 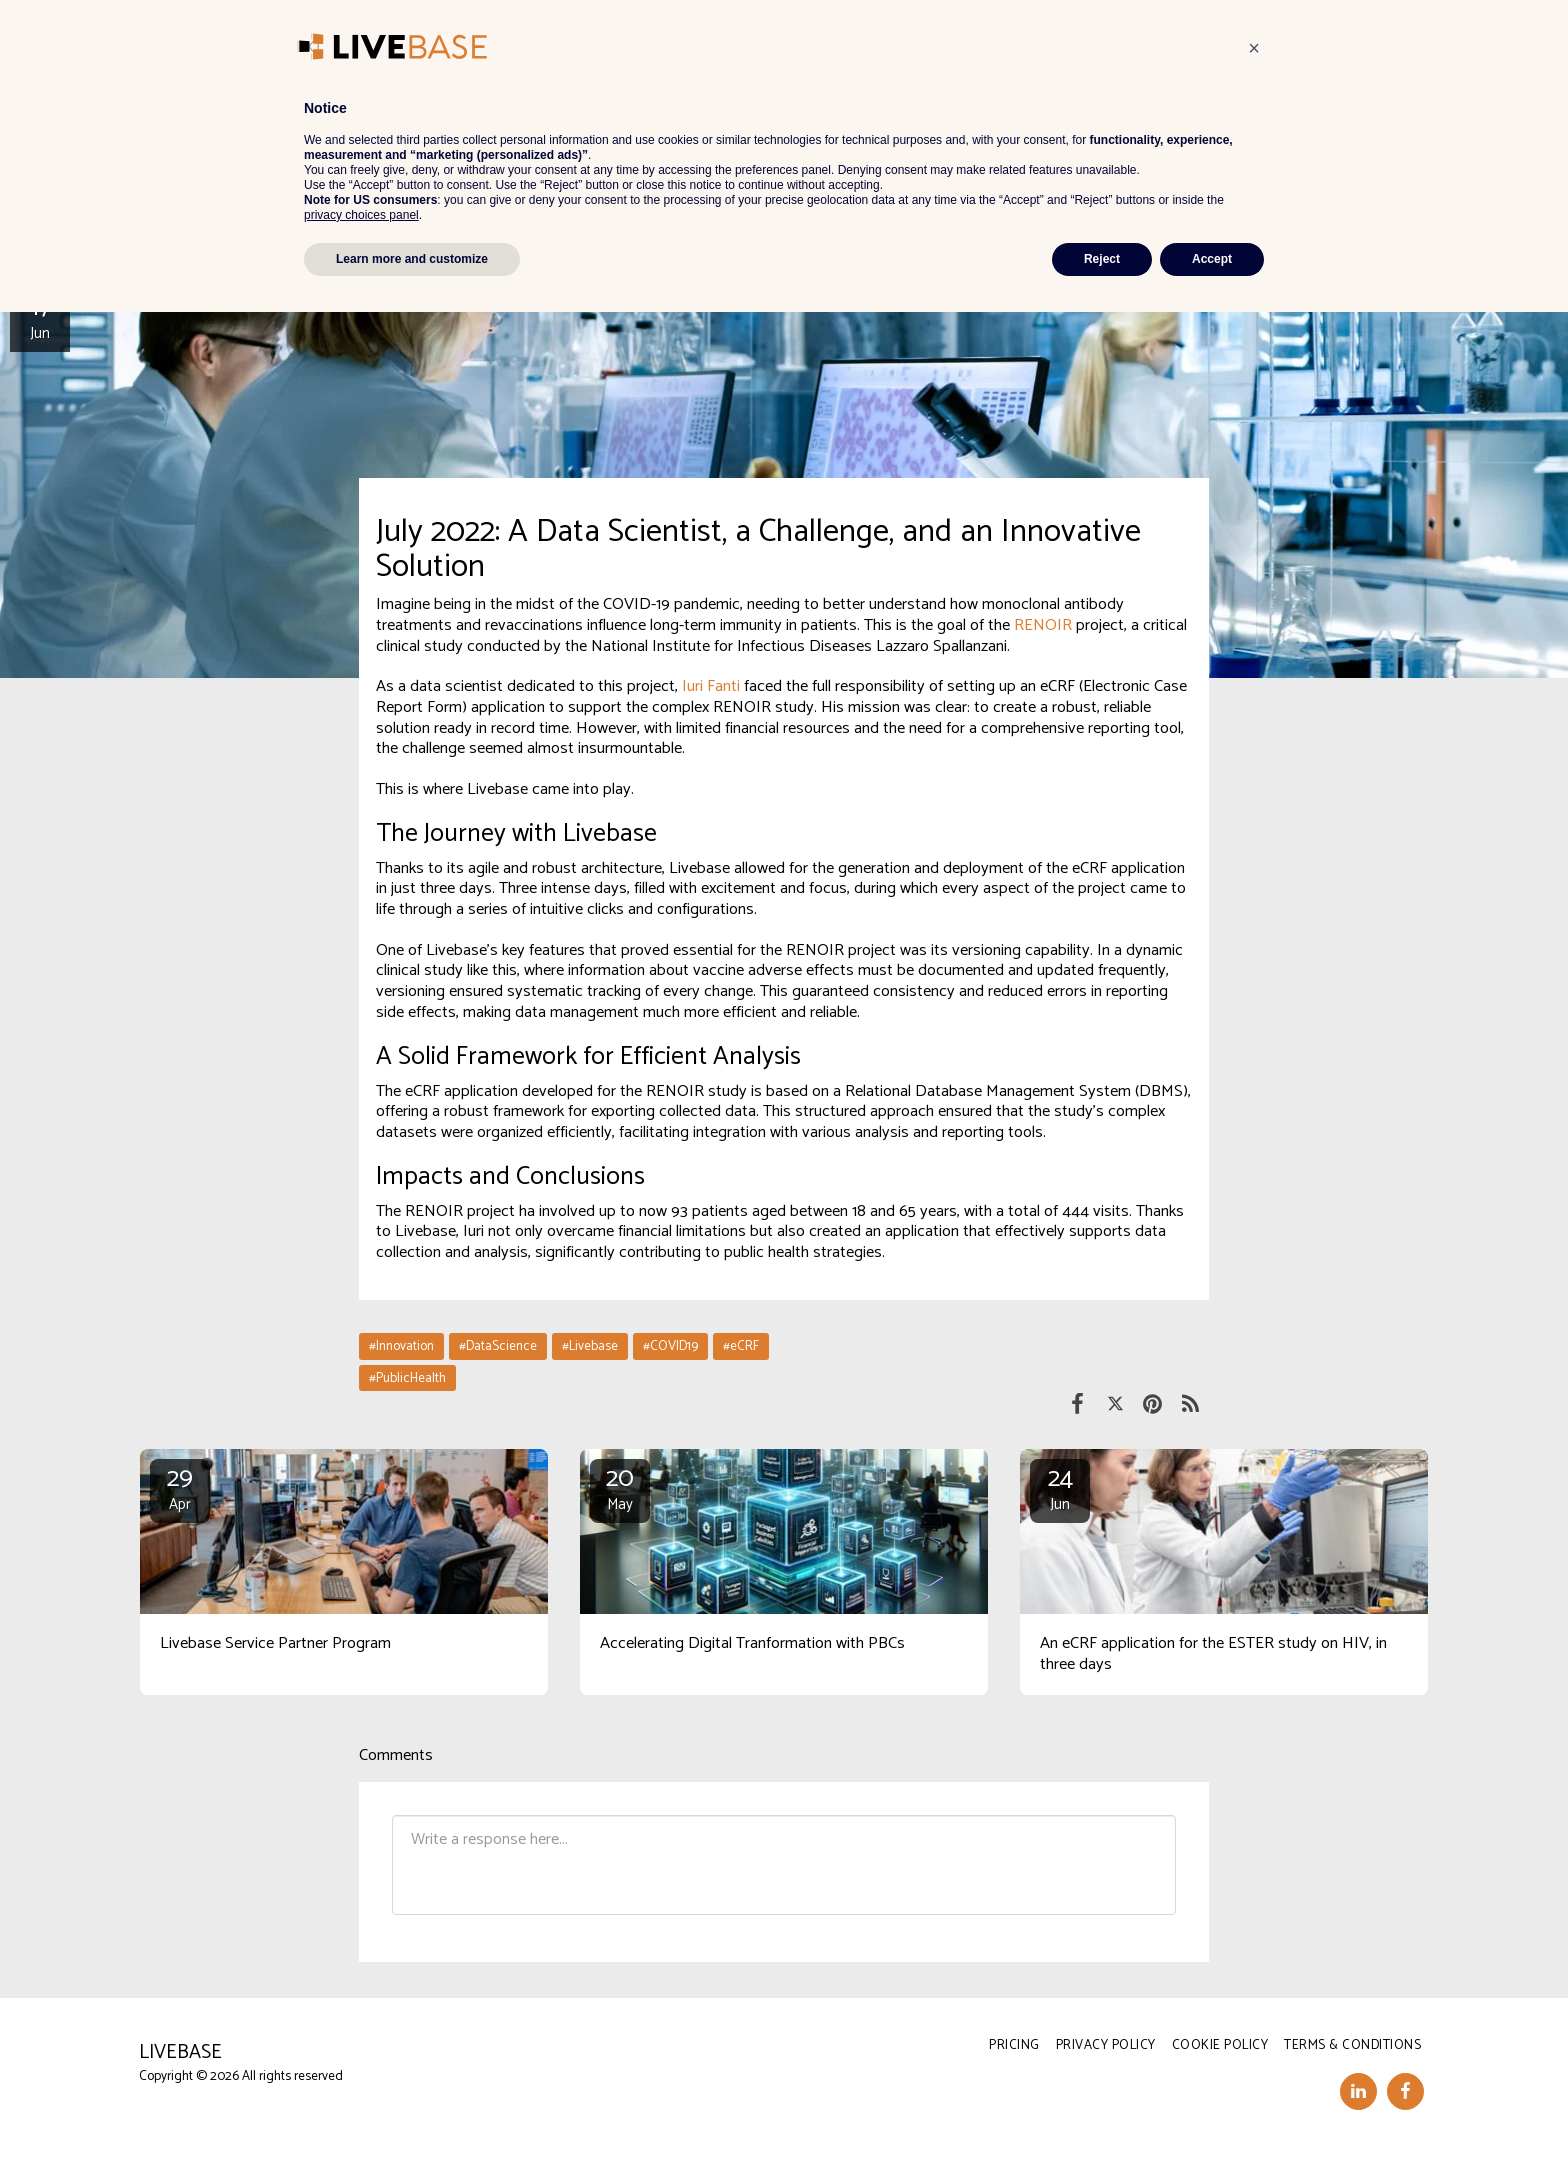 What do you see at coordinates (361, 2068) in the screenshot?
I see `privacy choices panel` at bounding box center [361, 2068].